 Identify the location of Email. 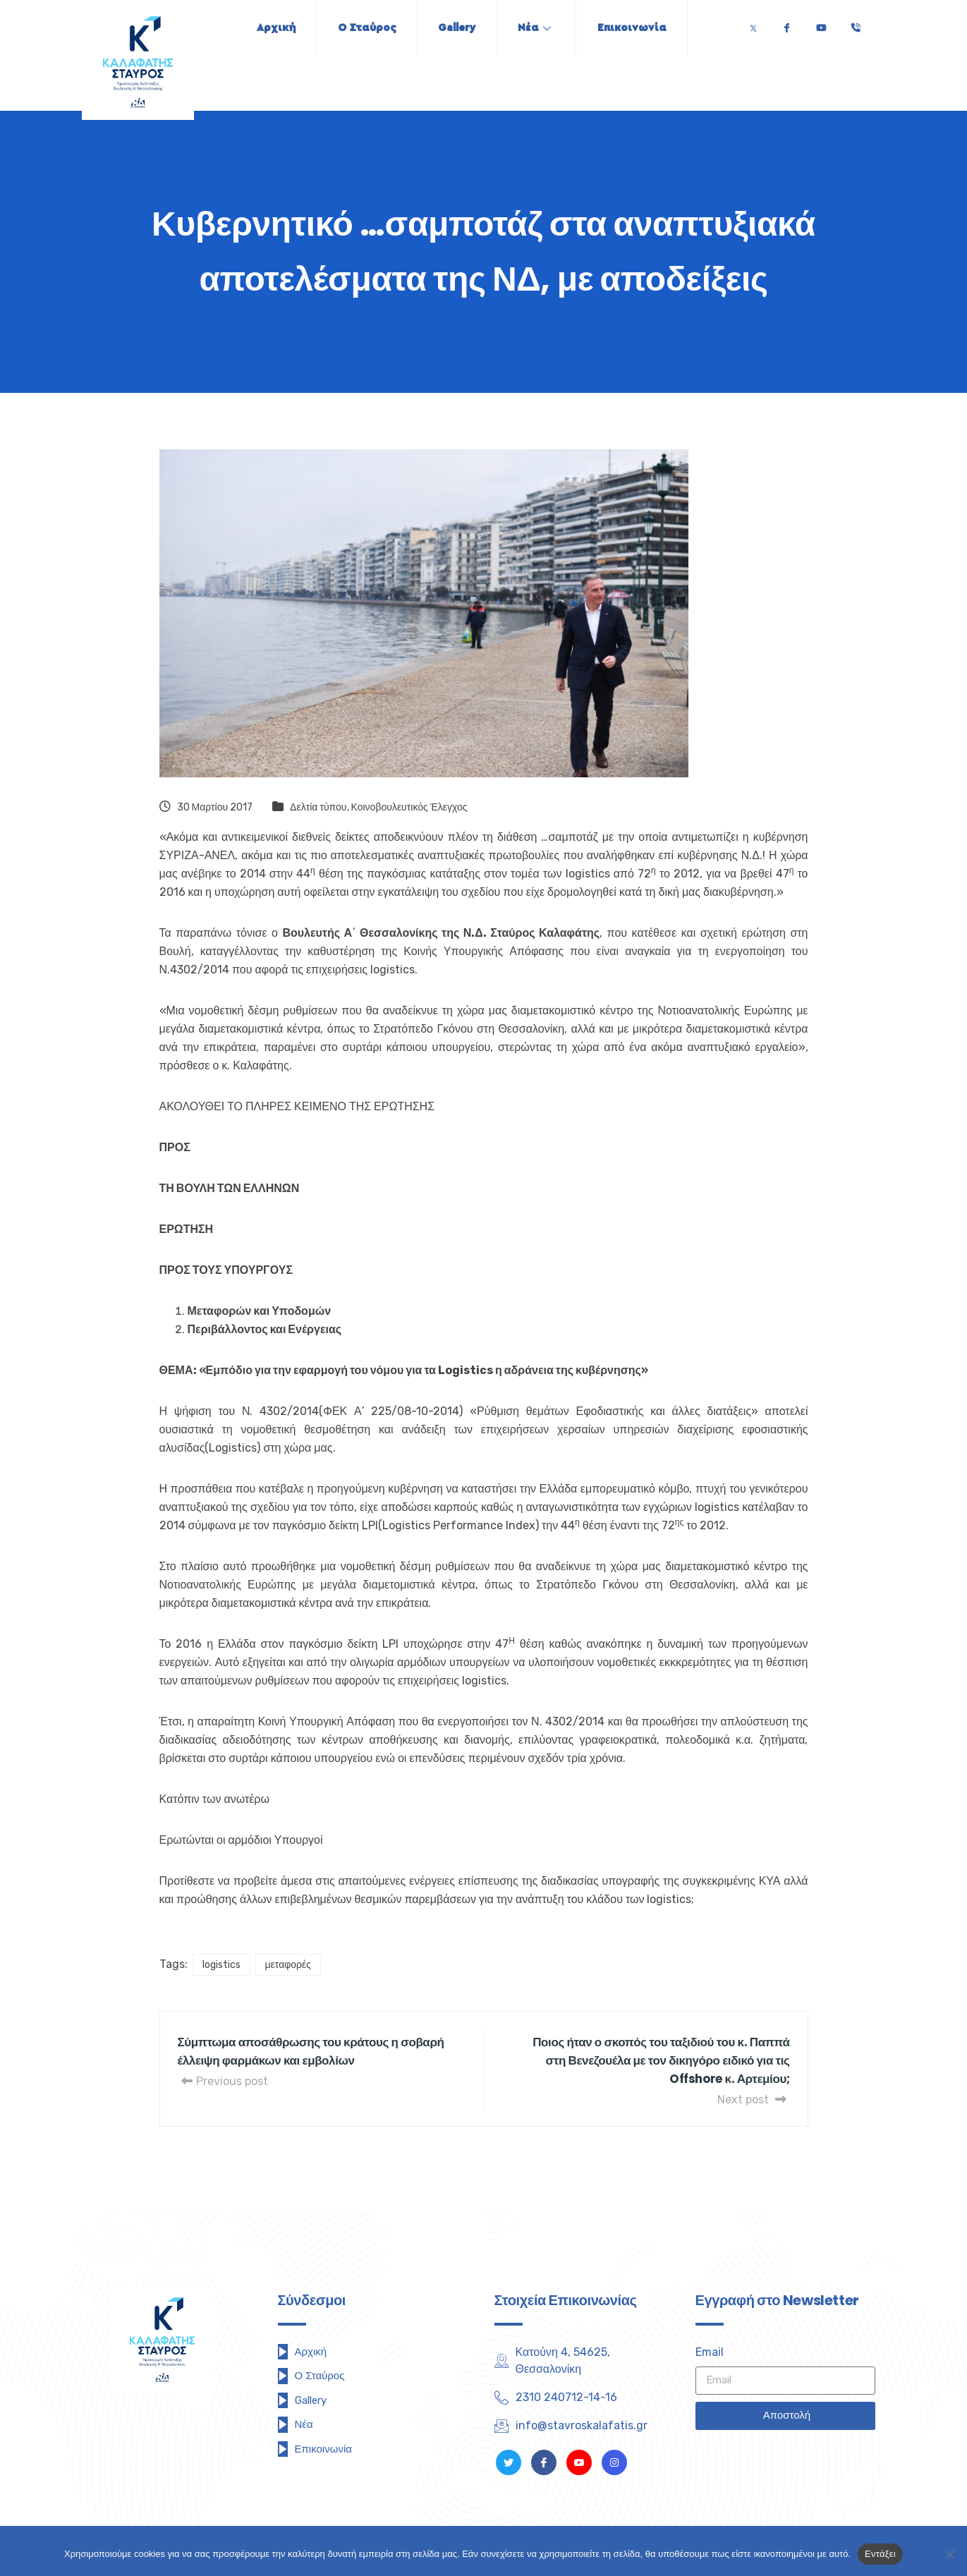
(709, 2352).